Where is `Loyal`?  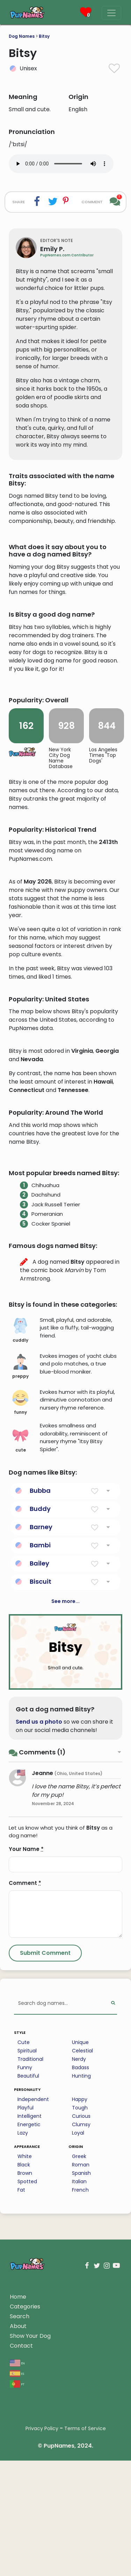
Loyal is located at coordinates (78, 2315).